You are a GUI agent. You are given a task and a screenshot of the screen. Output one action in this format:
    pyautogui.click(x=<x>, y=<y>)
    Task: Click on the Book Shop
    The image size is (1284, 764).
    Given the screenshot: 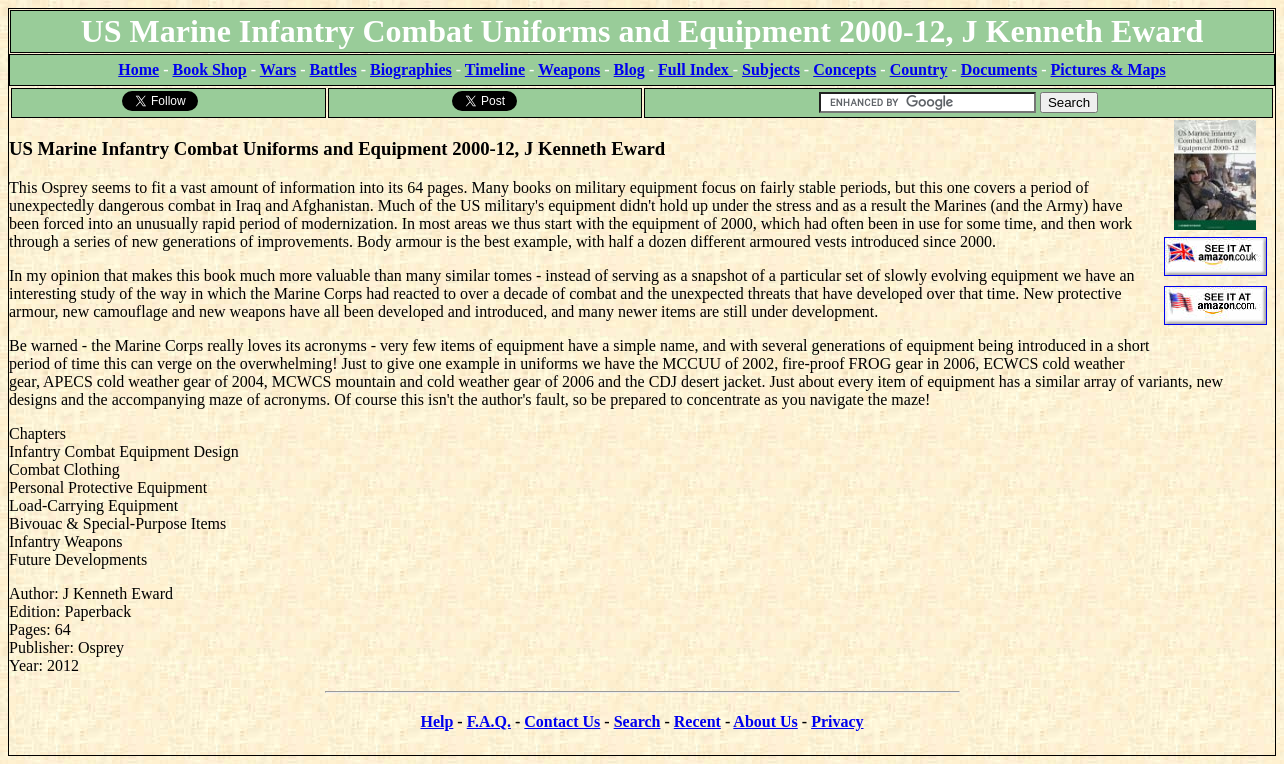 What is the action you would take?
    pyautogui.click(x=209, y=69)
    